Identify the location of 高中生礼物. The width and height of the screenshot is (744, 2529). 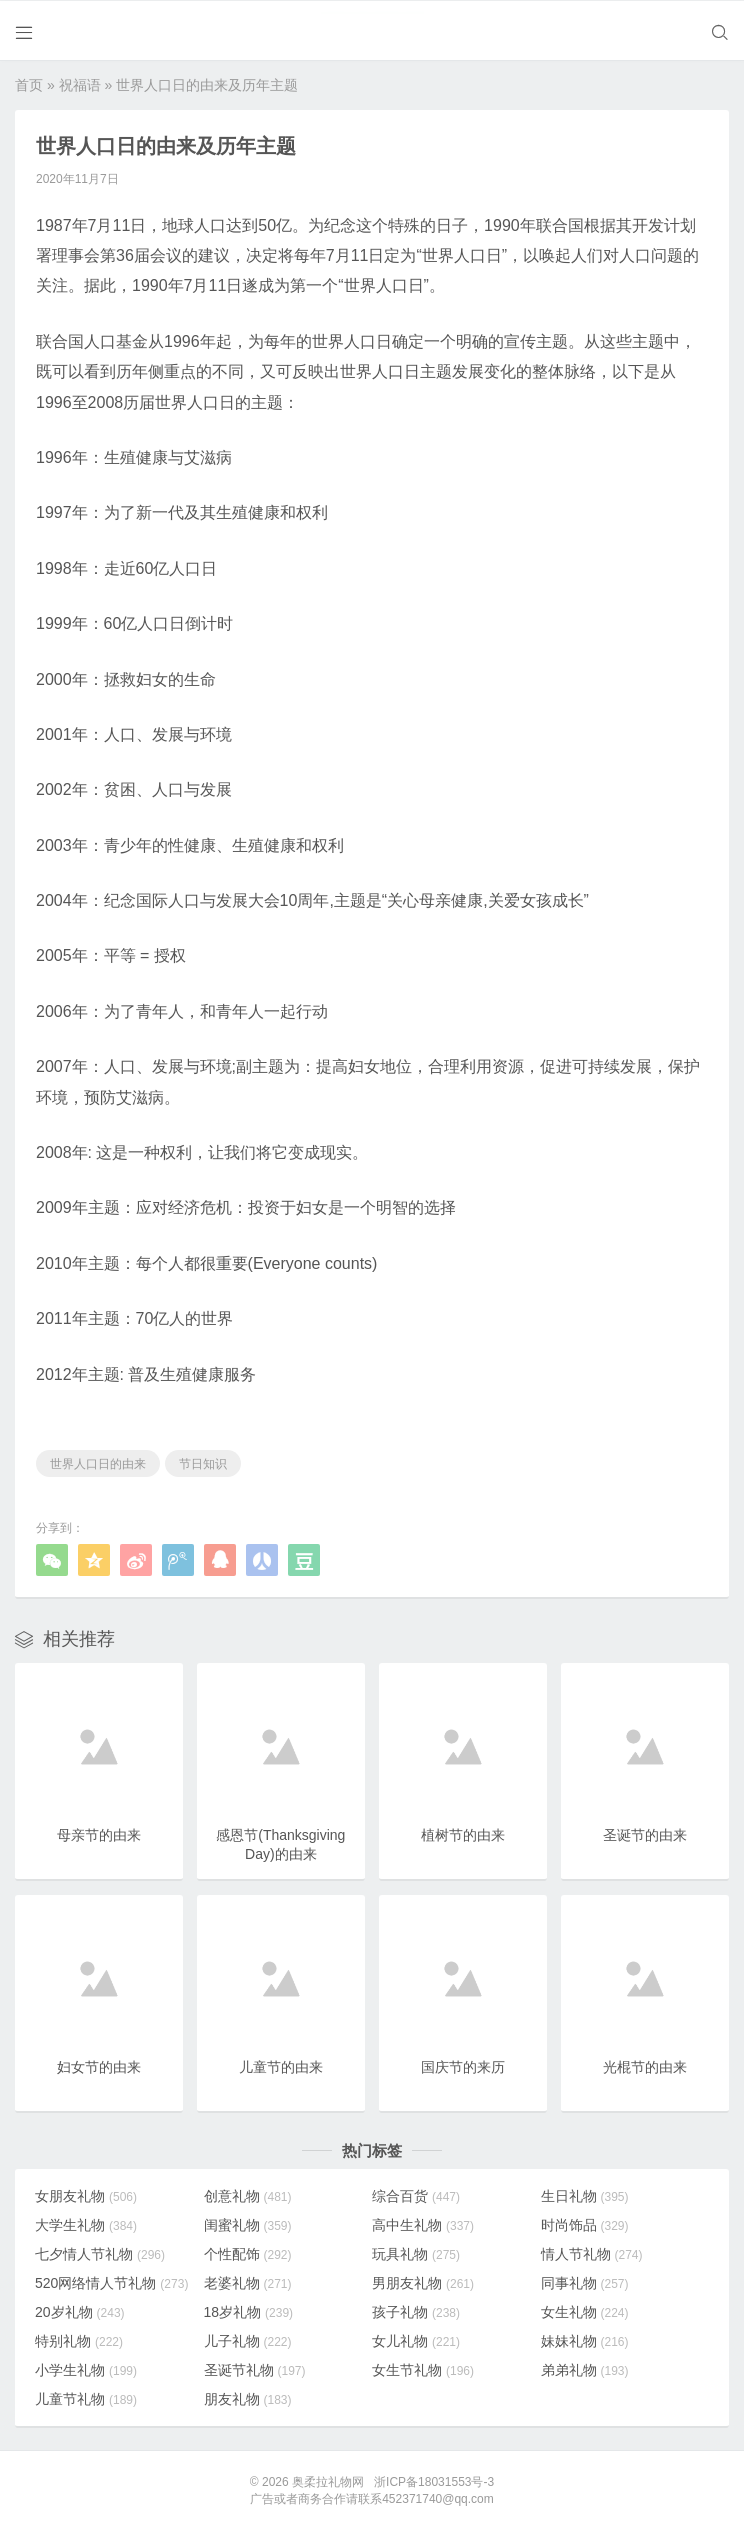
(423, 2224).